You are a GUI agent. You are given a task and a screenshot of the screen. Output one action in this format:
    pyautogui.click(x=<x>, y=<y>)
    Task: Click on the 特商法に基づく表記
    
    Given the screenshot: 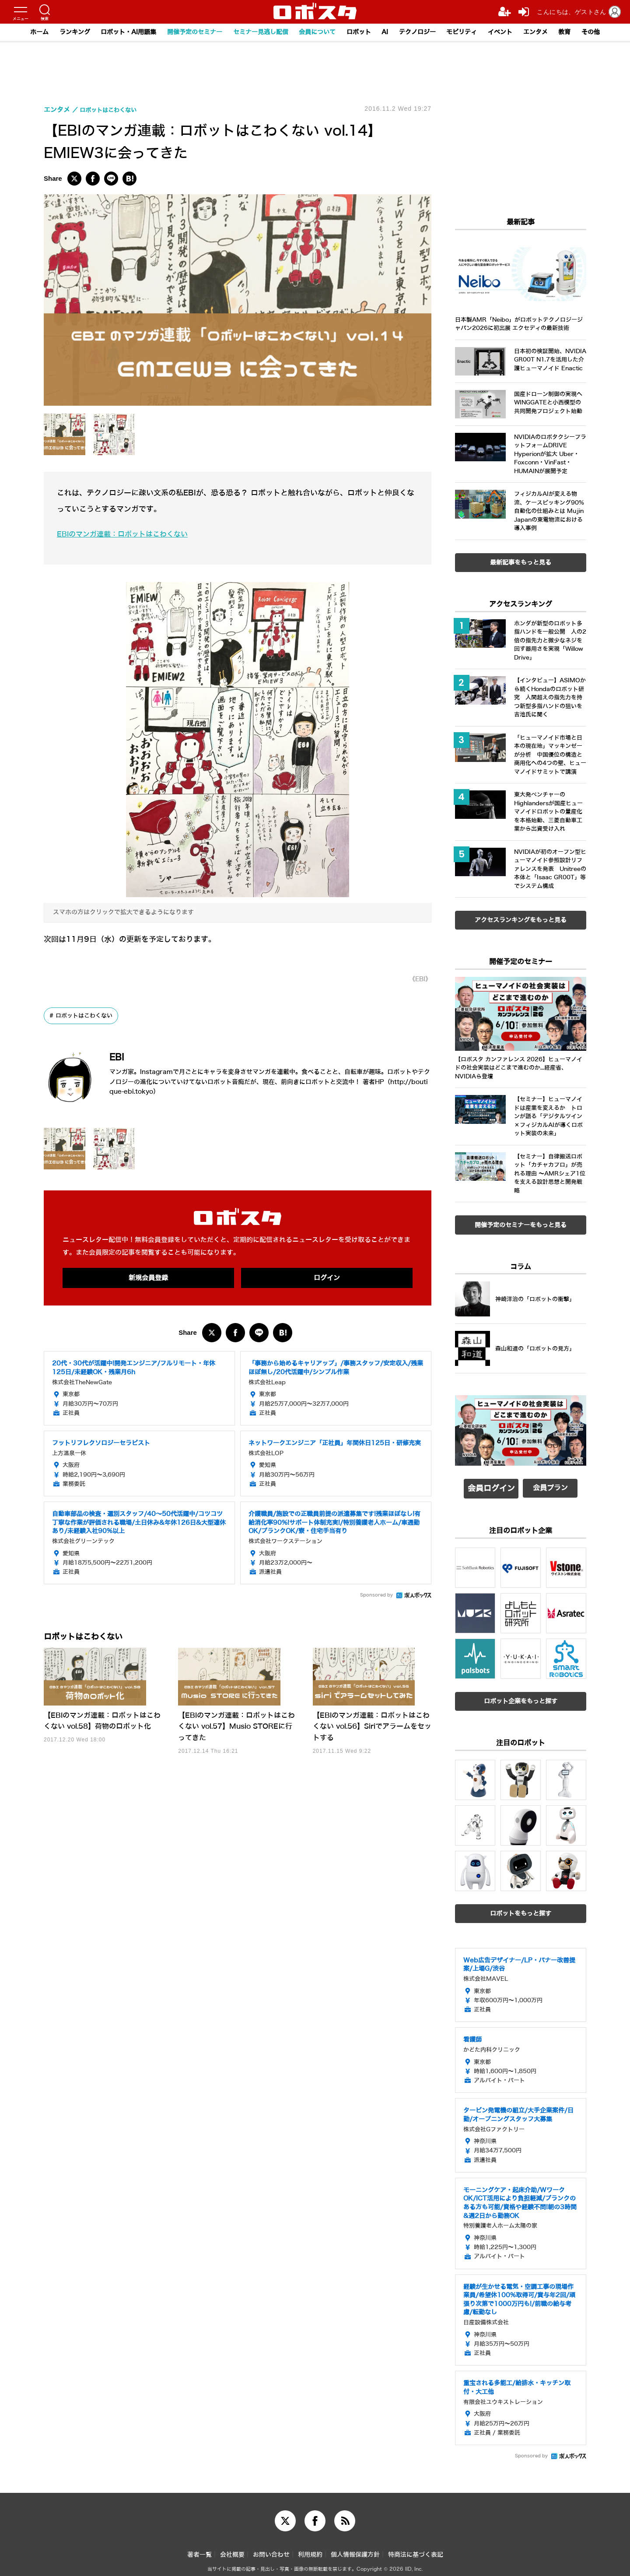 What is the action you would take?
    pyautogui.click(x=415, y=2549)
    